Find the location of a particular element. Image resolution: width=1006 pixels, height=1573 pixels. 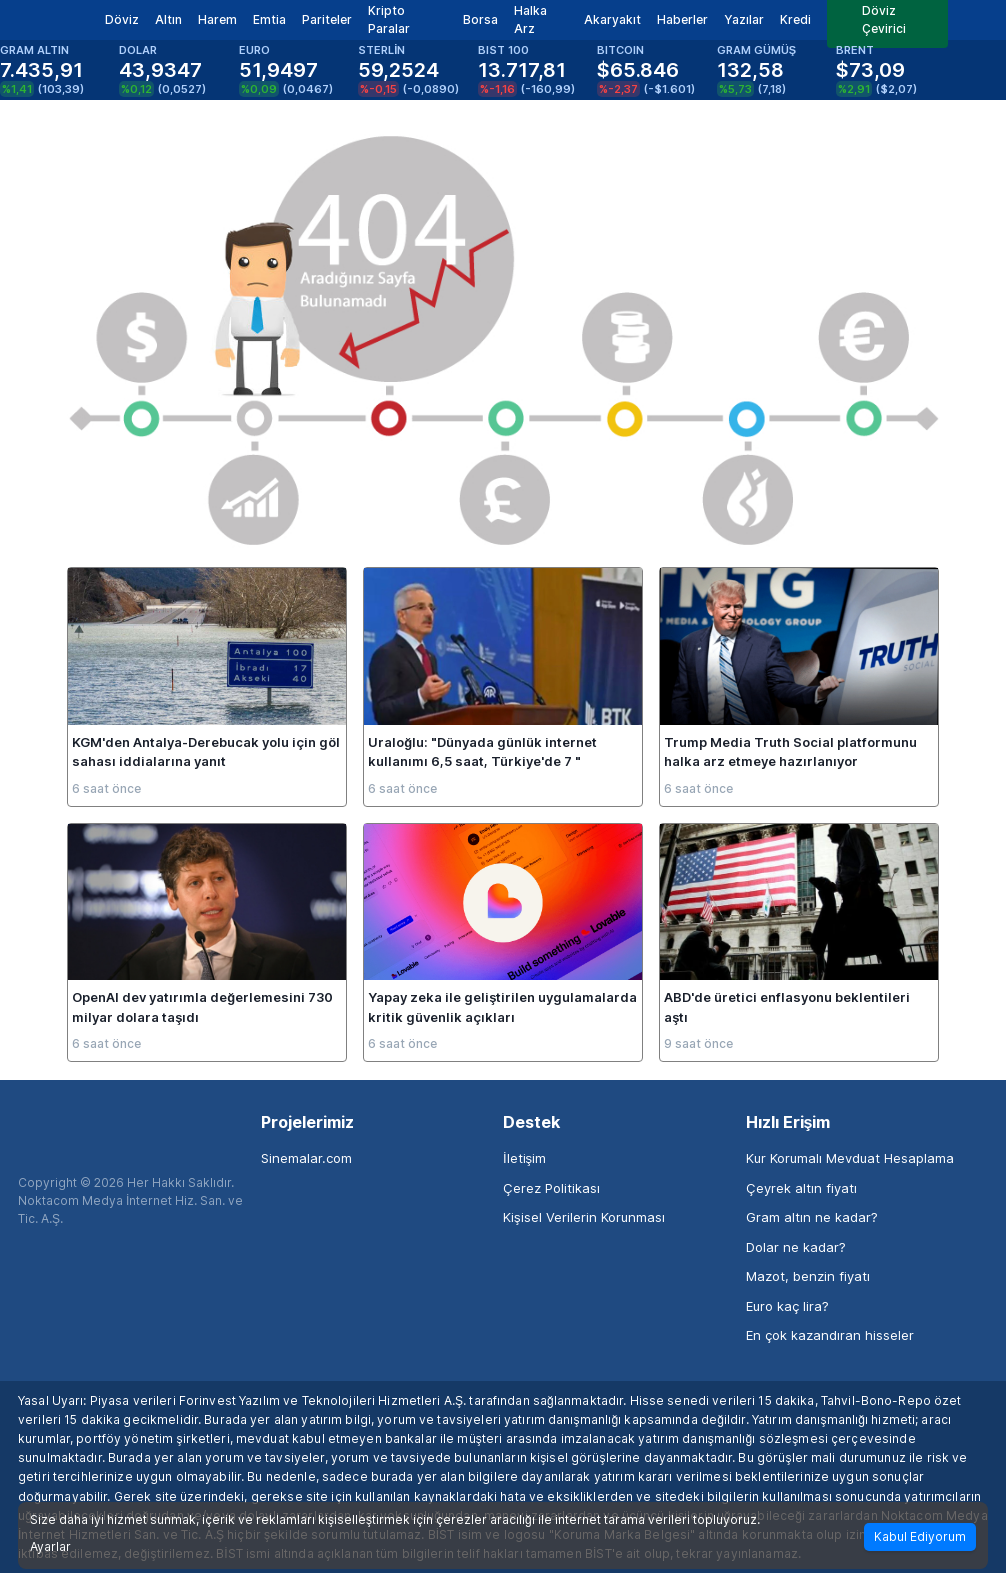

En çok kazandıran hisseler is located at coordinates (830, 1335).